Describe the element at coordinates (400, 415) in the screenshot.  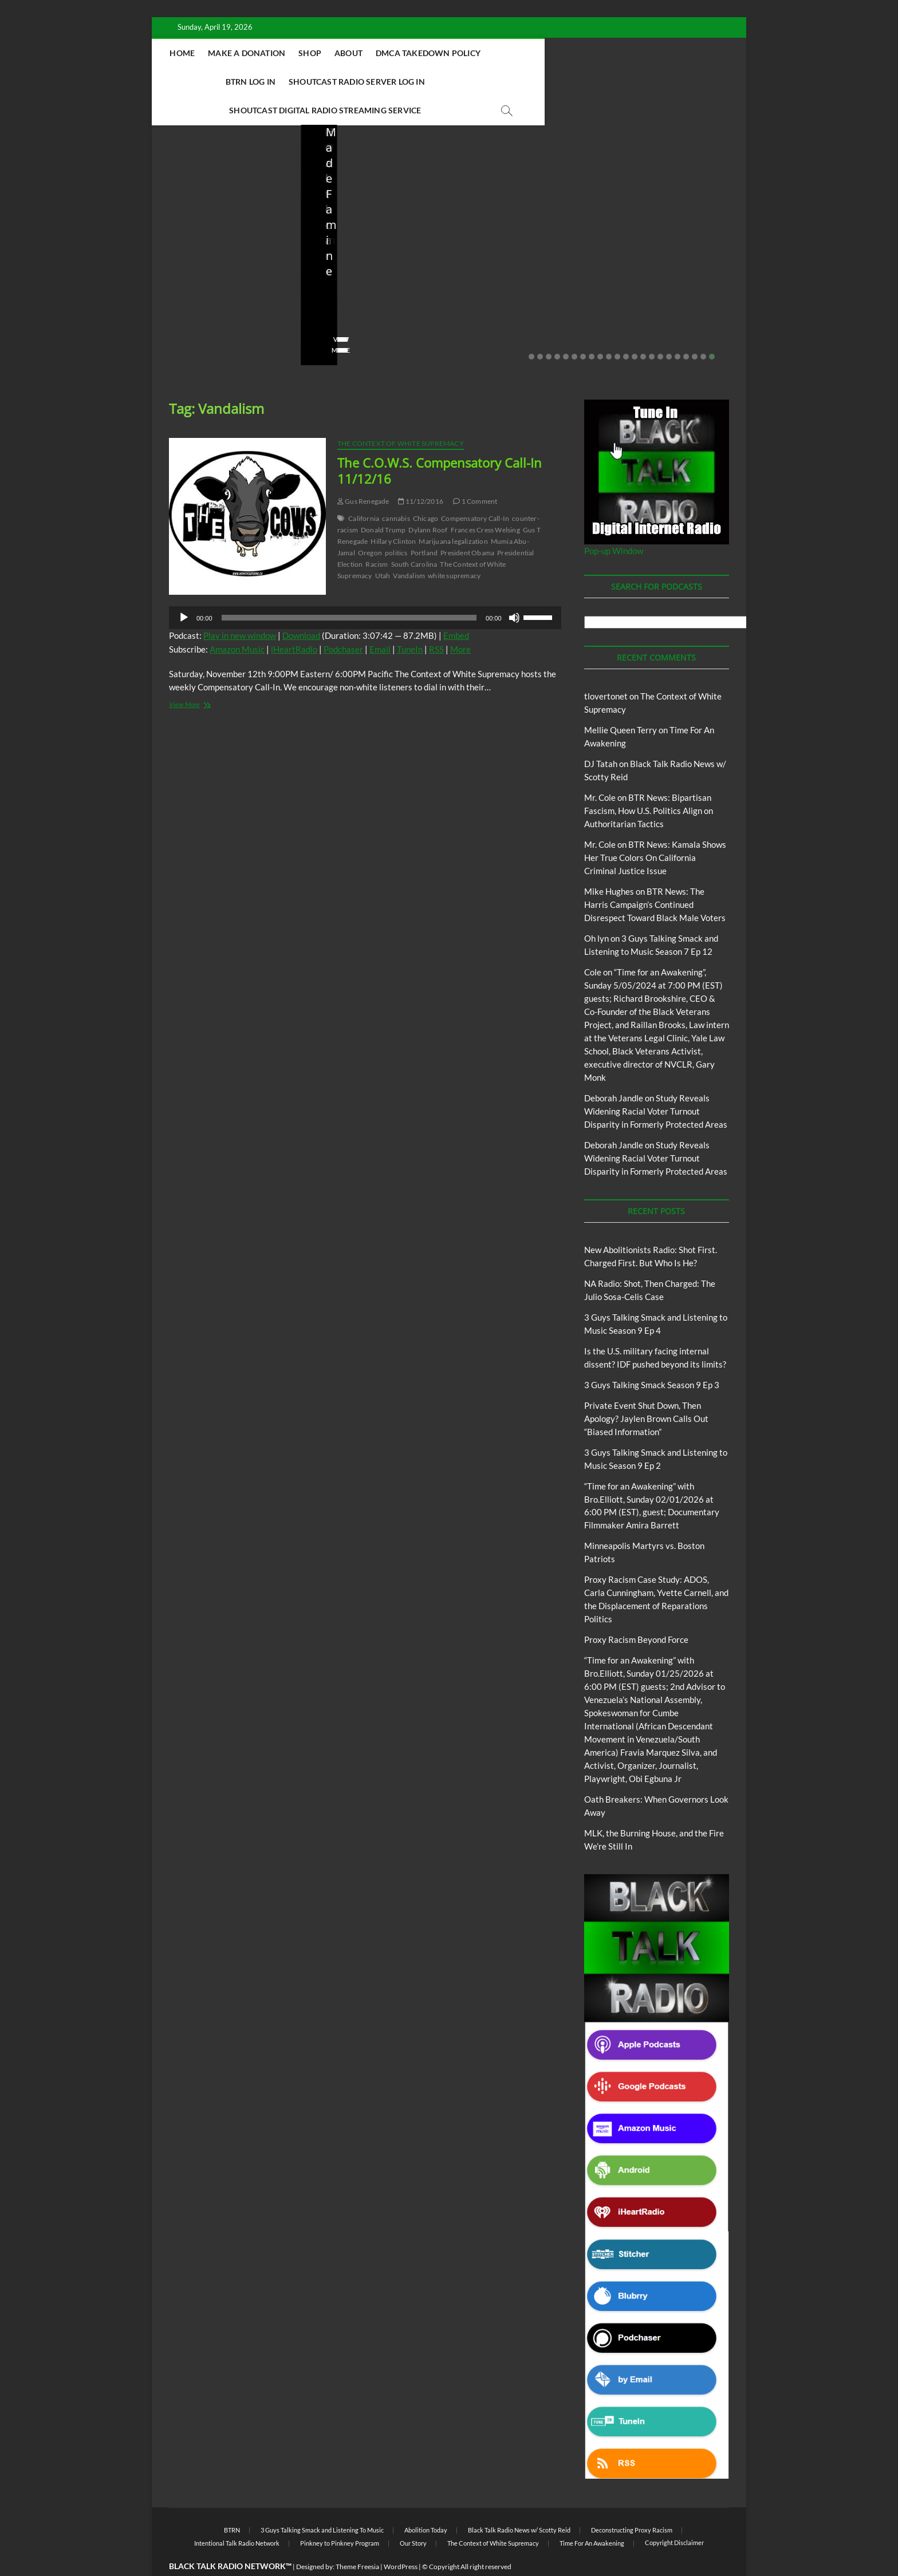
I see `The Context of White Supremacy` at that location.